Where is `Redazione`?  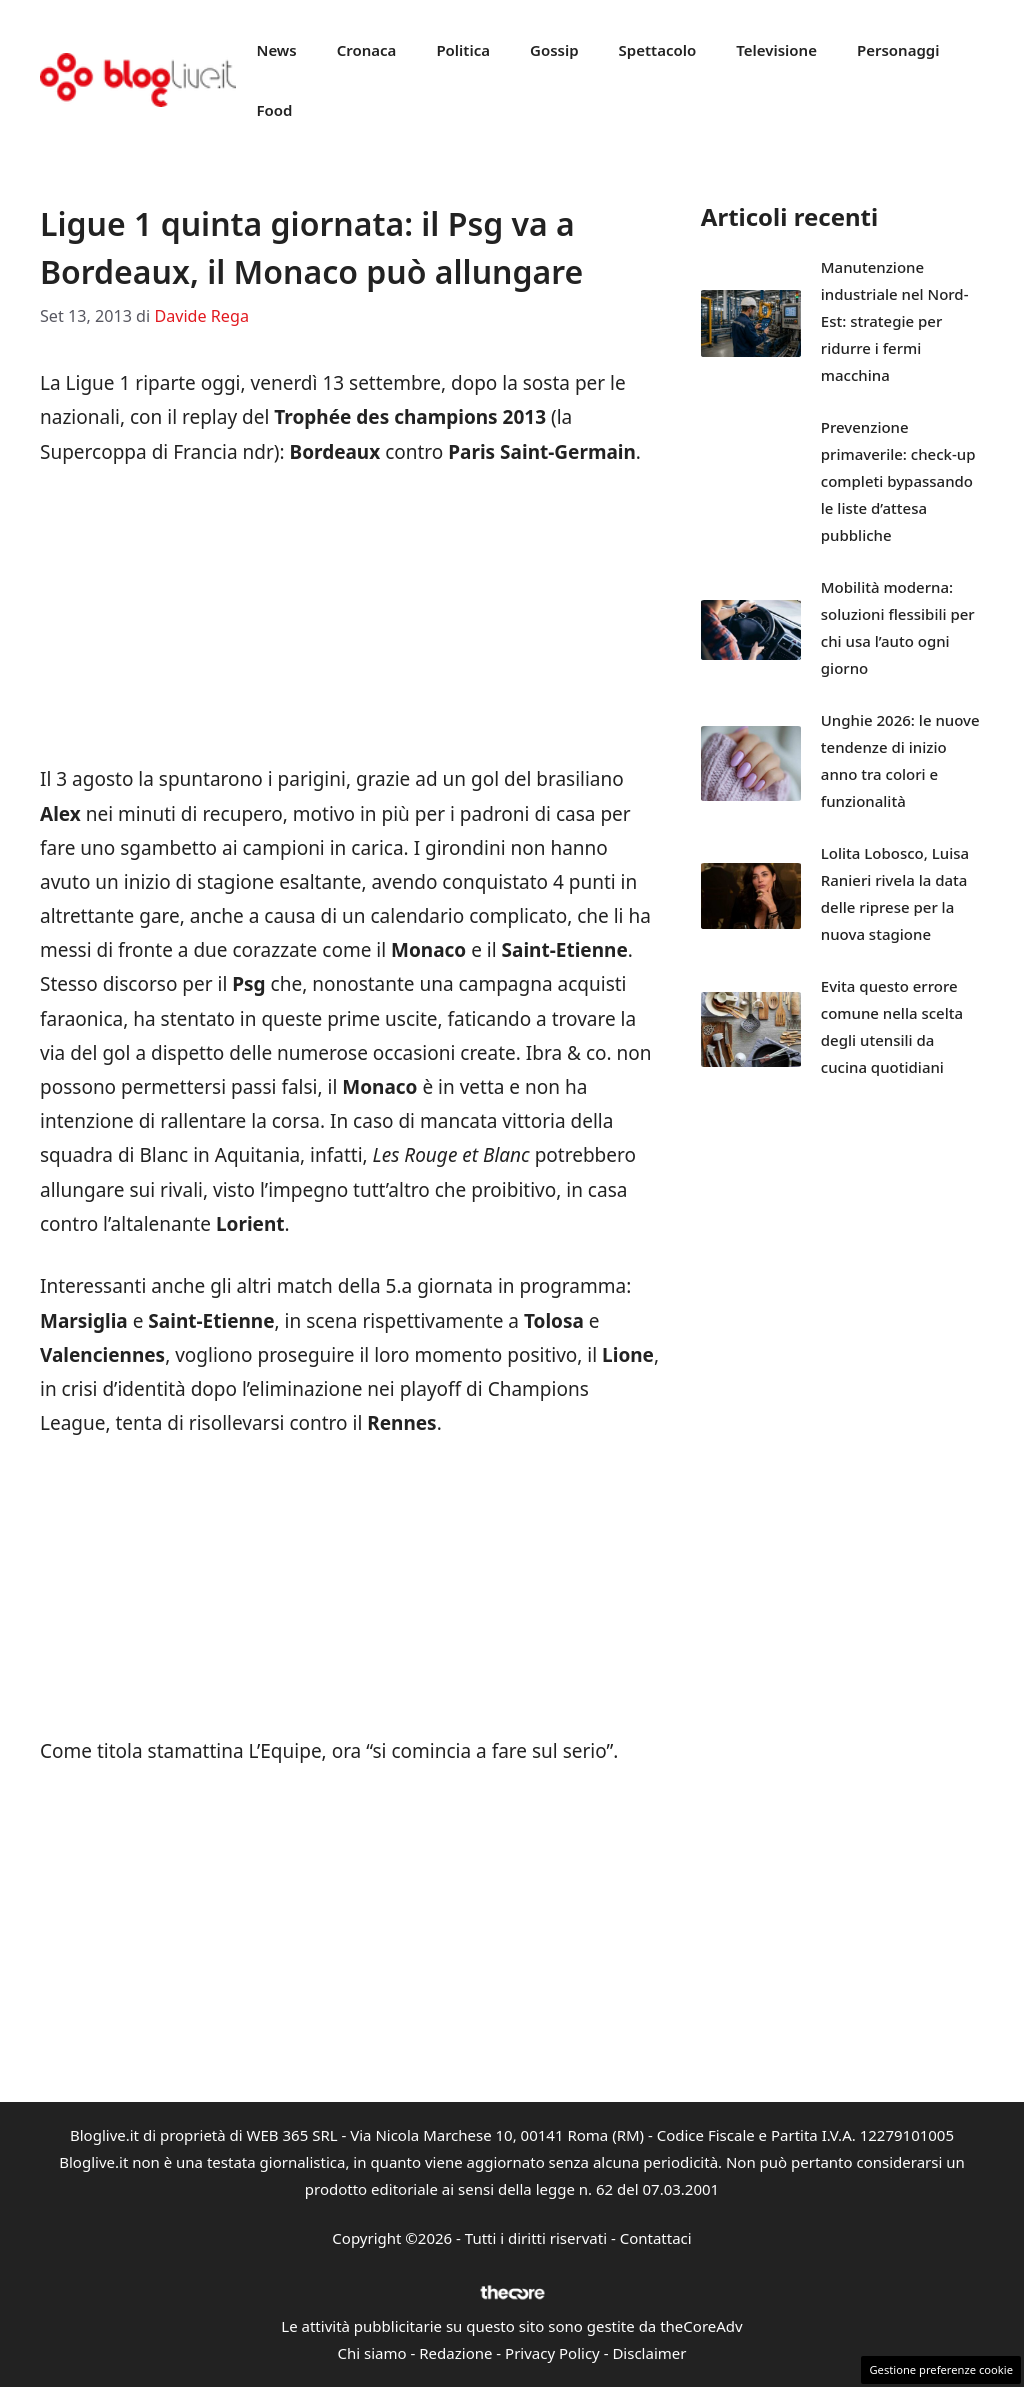
Redazione is located at coordinates (455, 2353).